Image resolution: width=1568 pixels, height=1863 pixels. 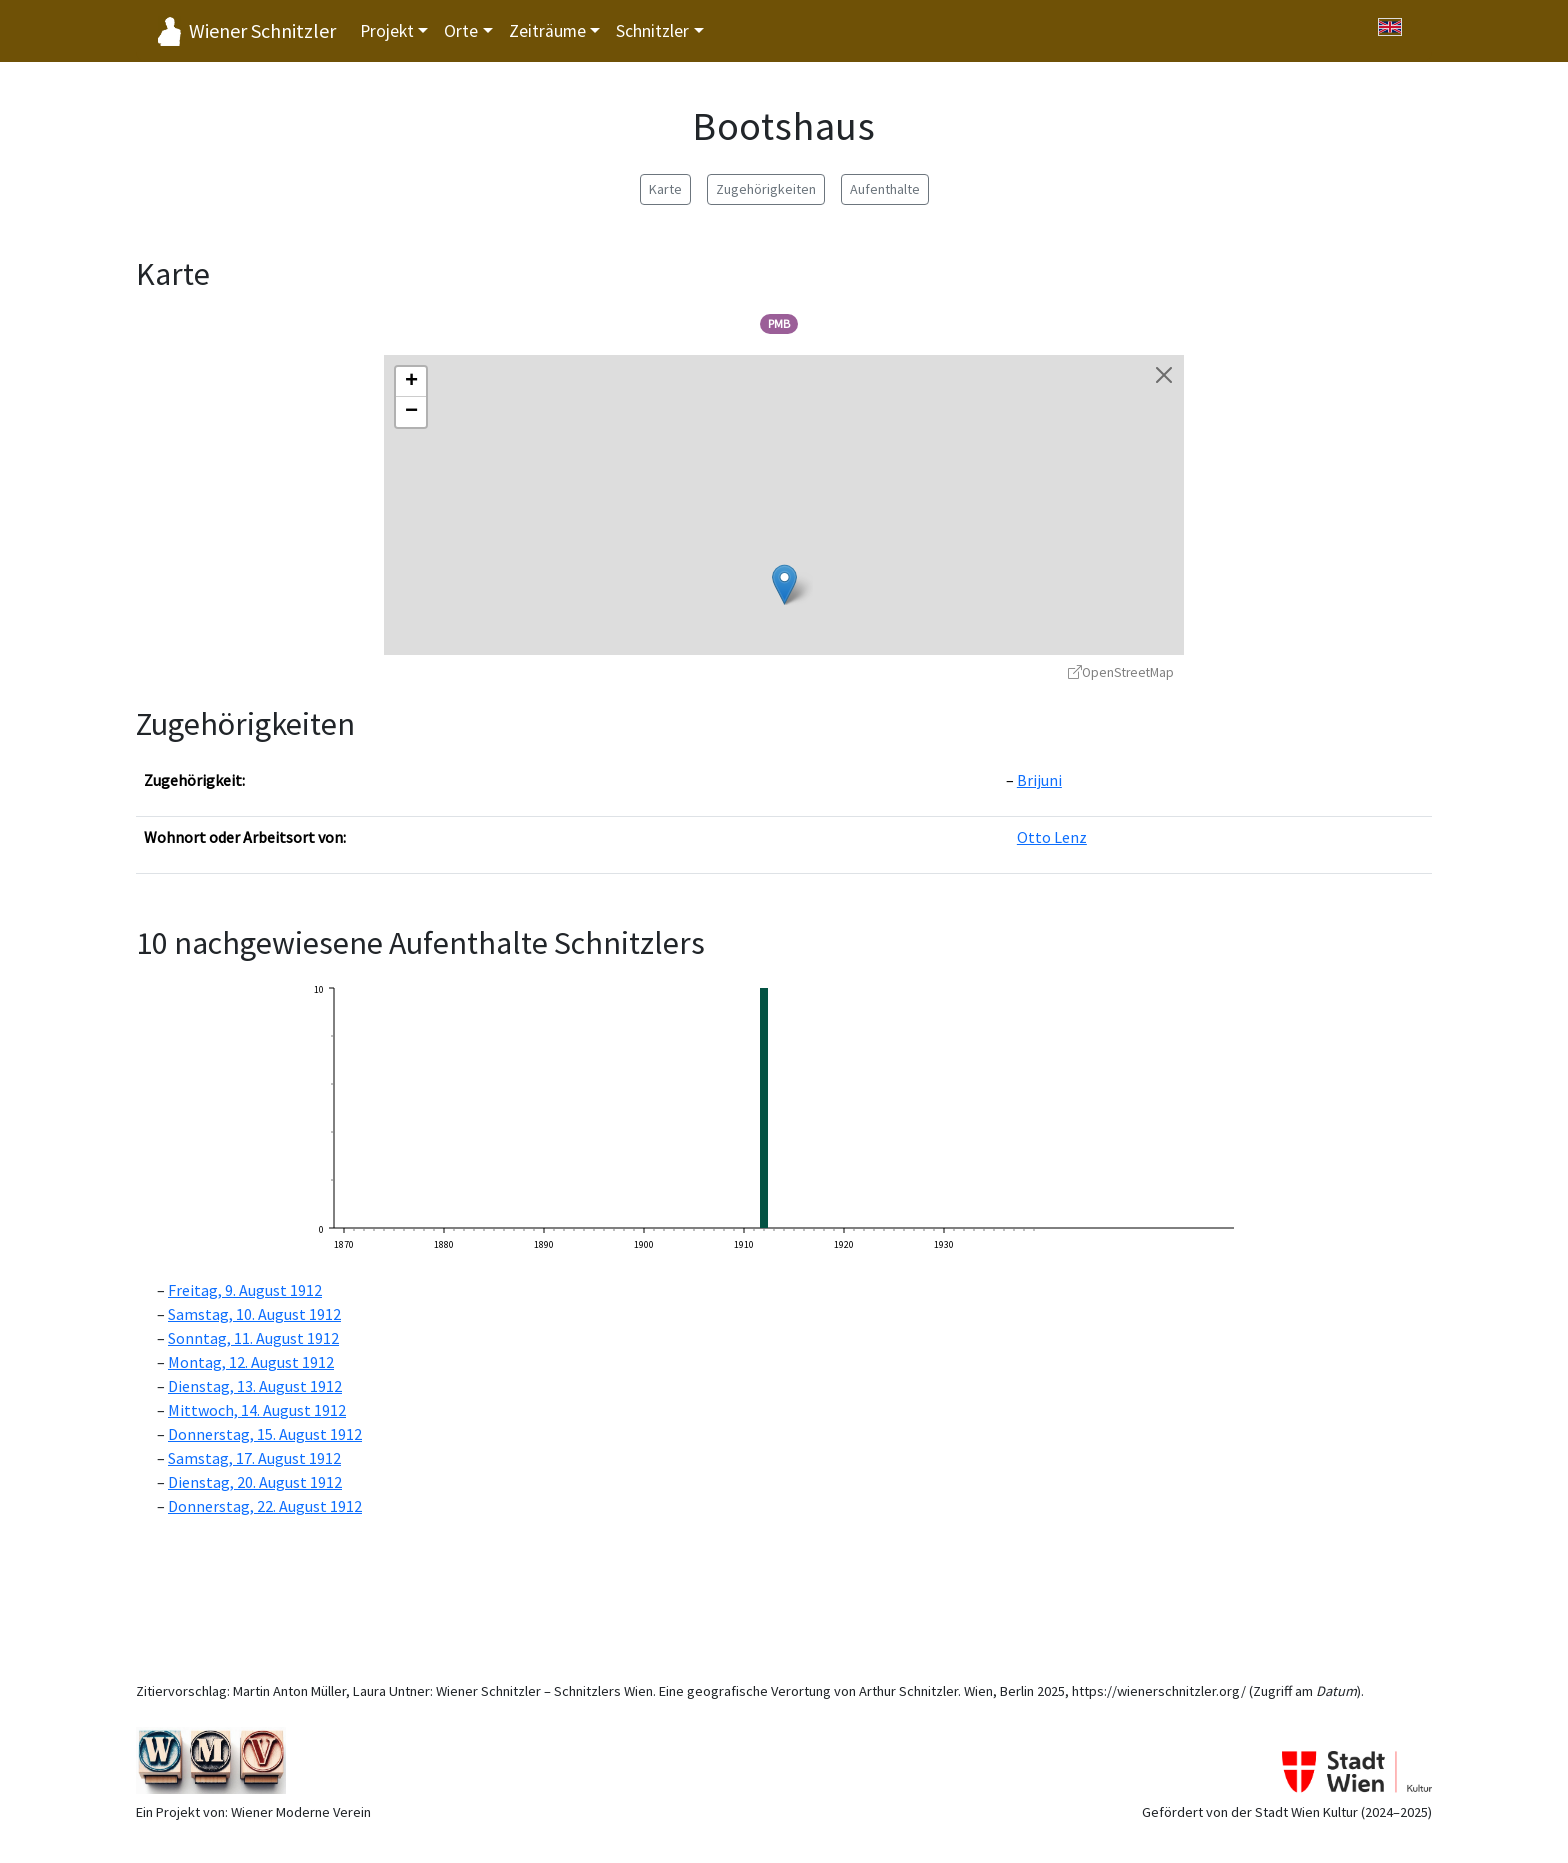 What do you see at coordinates (784, 584) in the screenshot?
I see `[button]` at bounding box center [784, 584].